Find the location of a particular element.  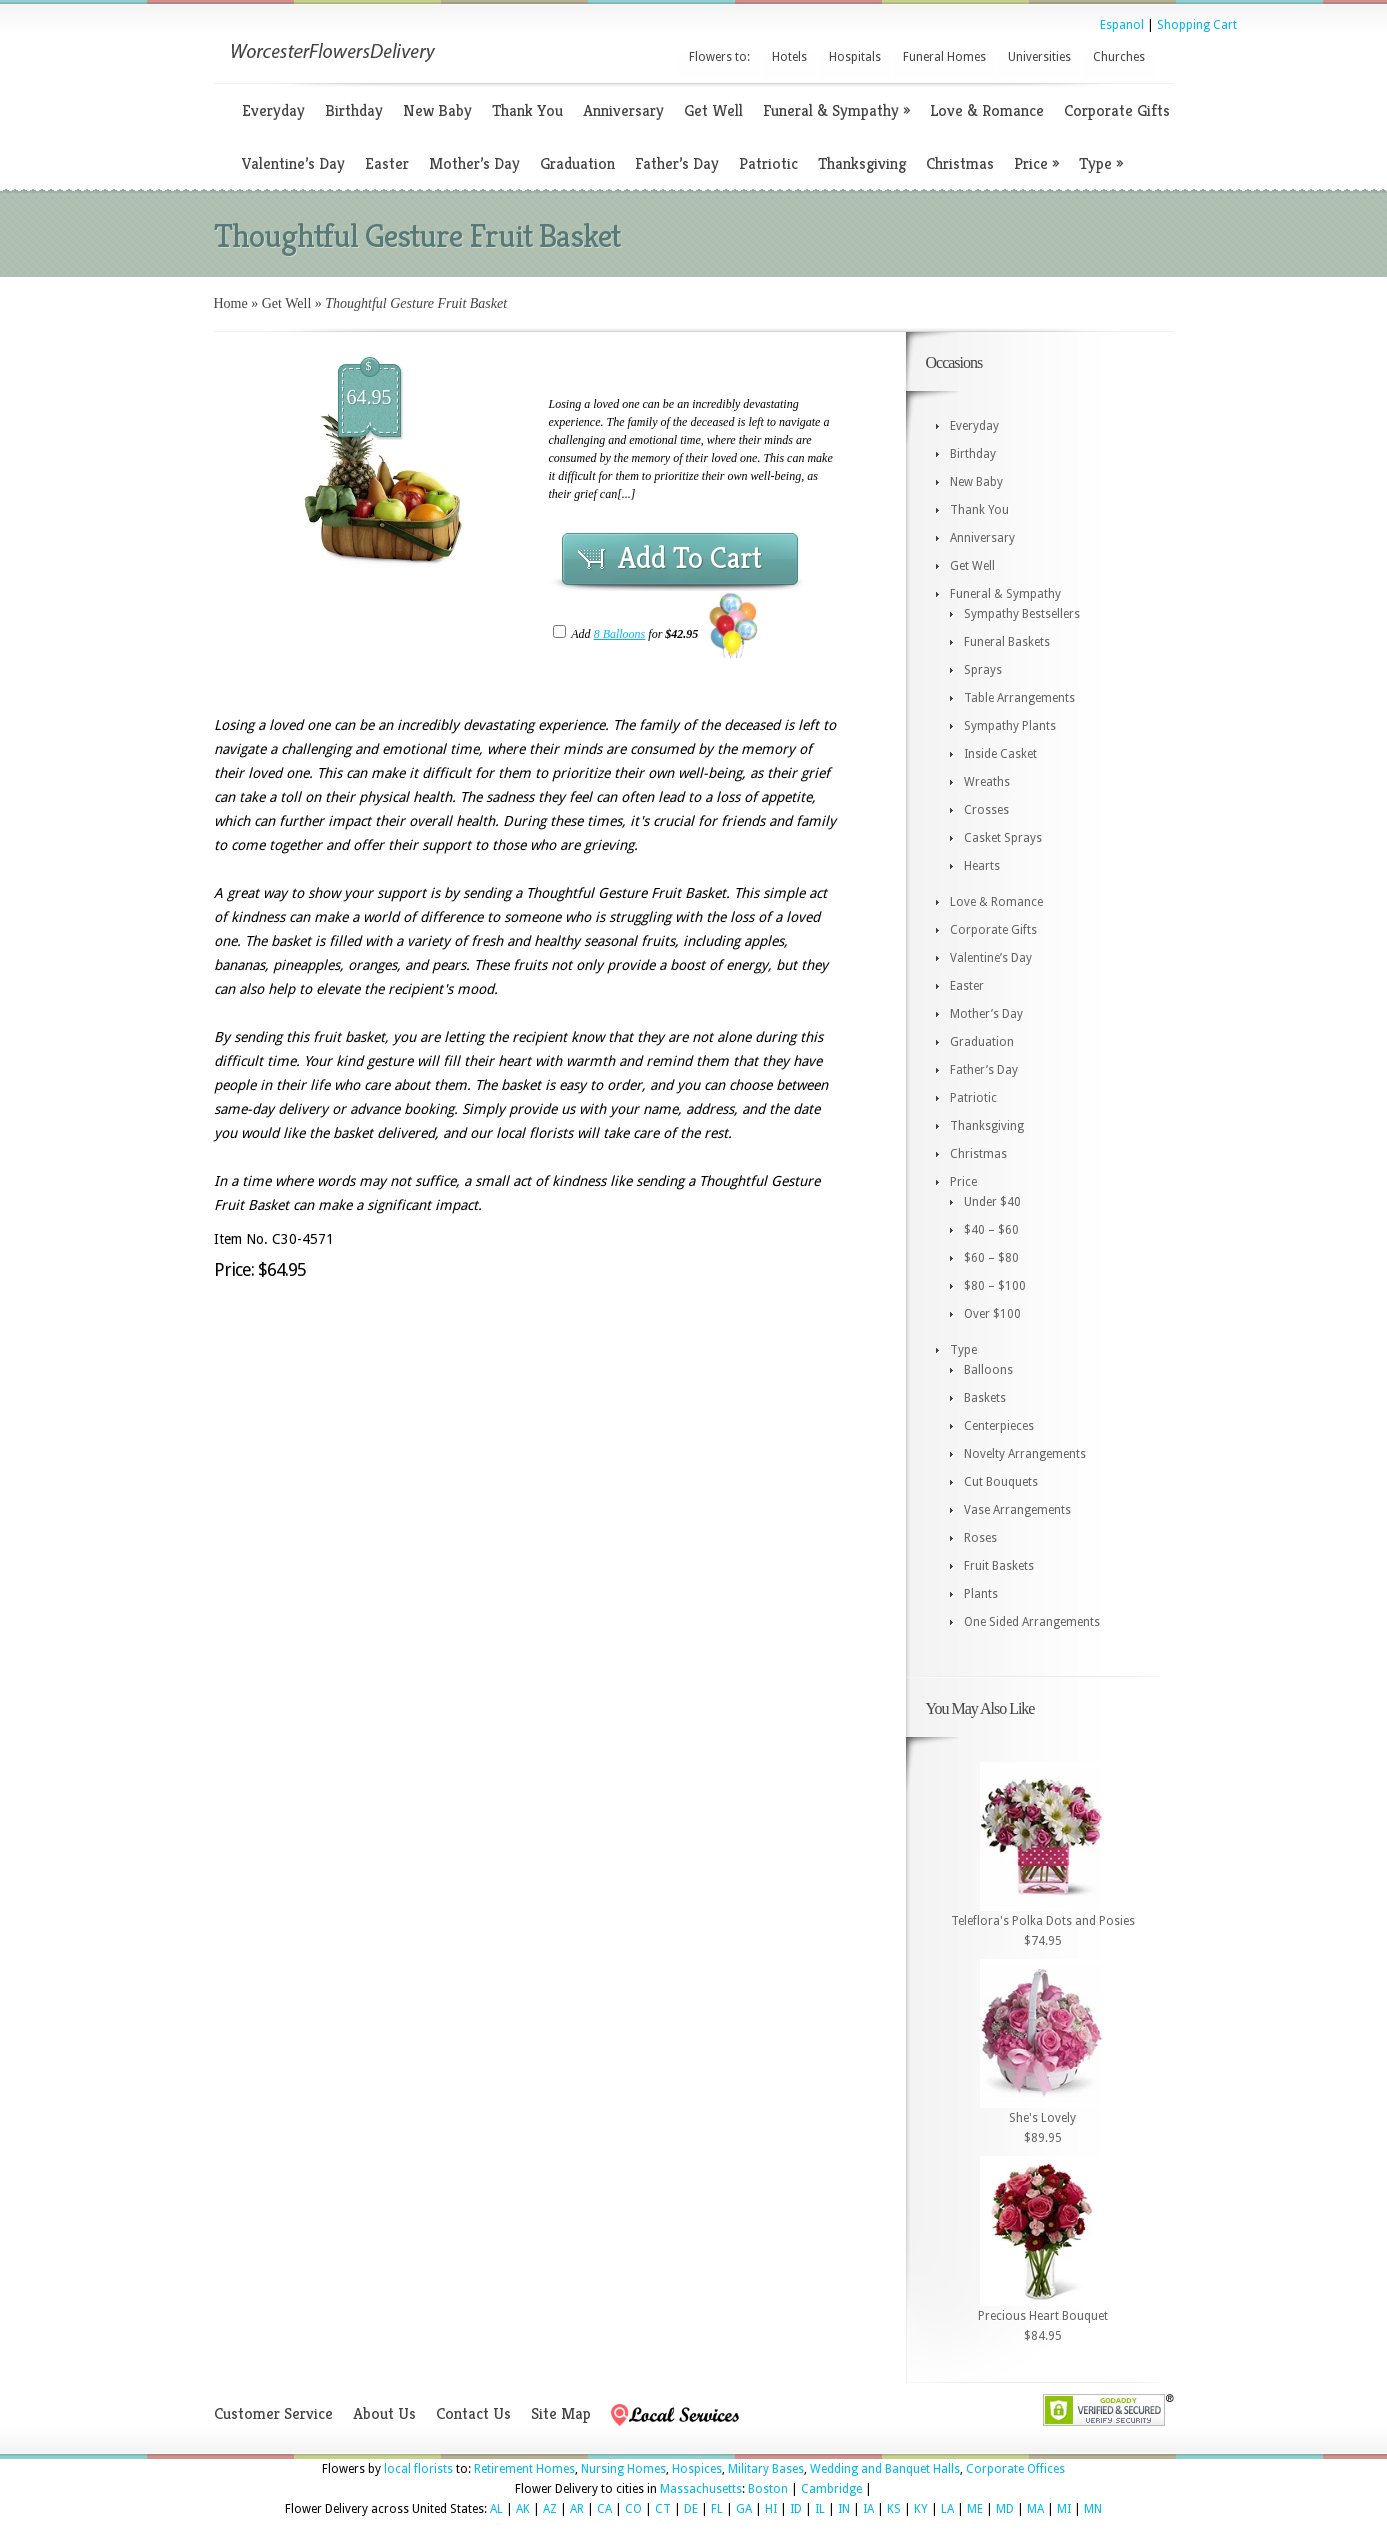

Nursing Homes is located at coordinates (623, 2469).